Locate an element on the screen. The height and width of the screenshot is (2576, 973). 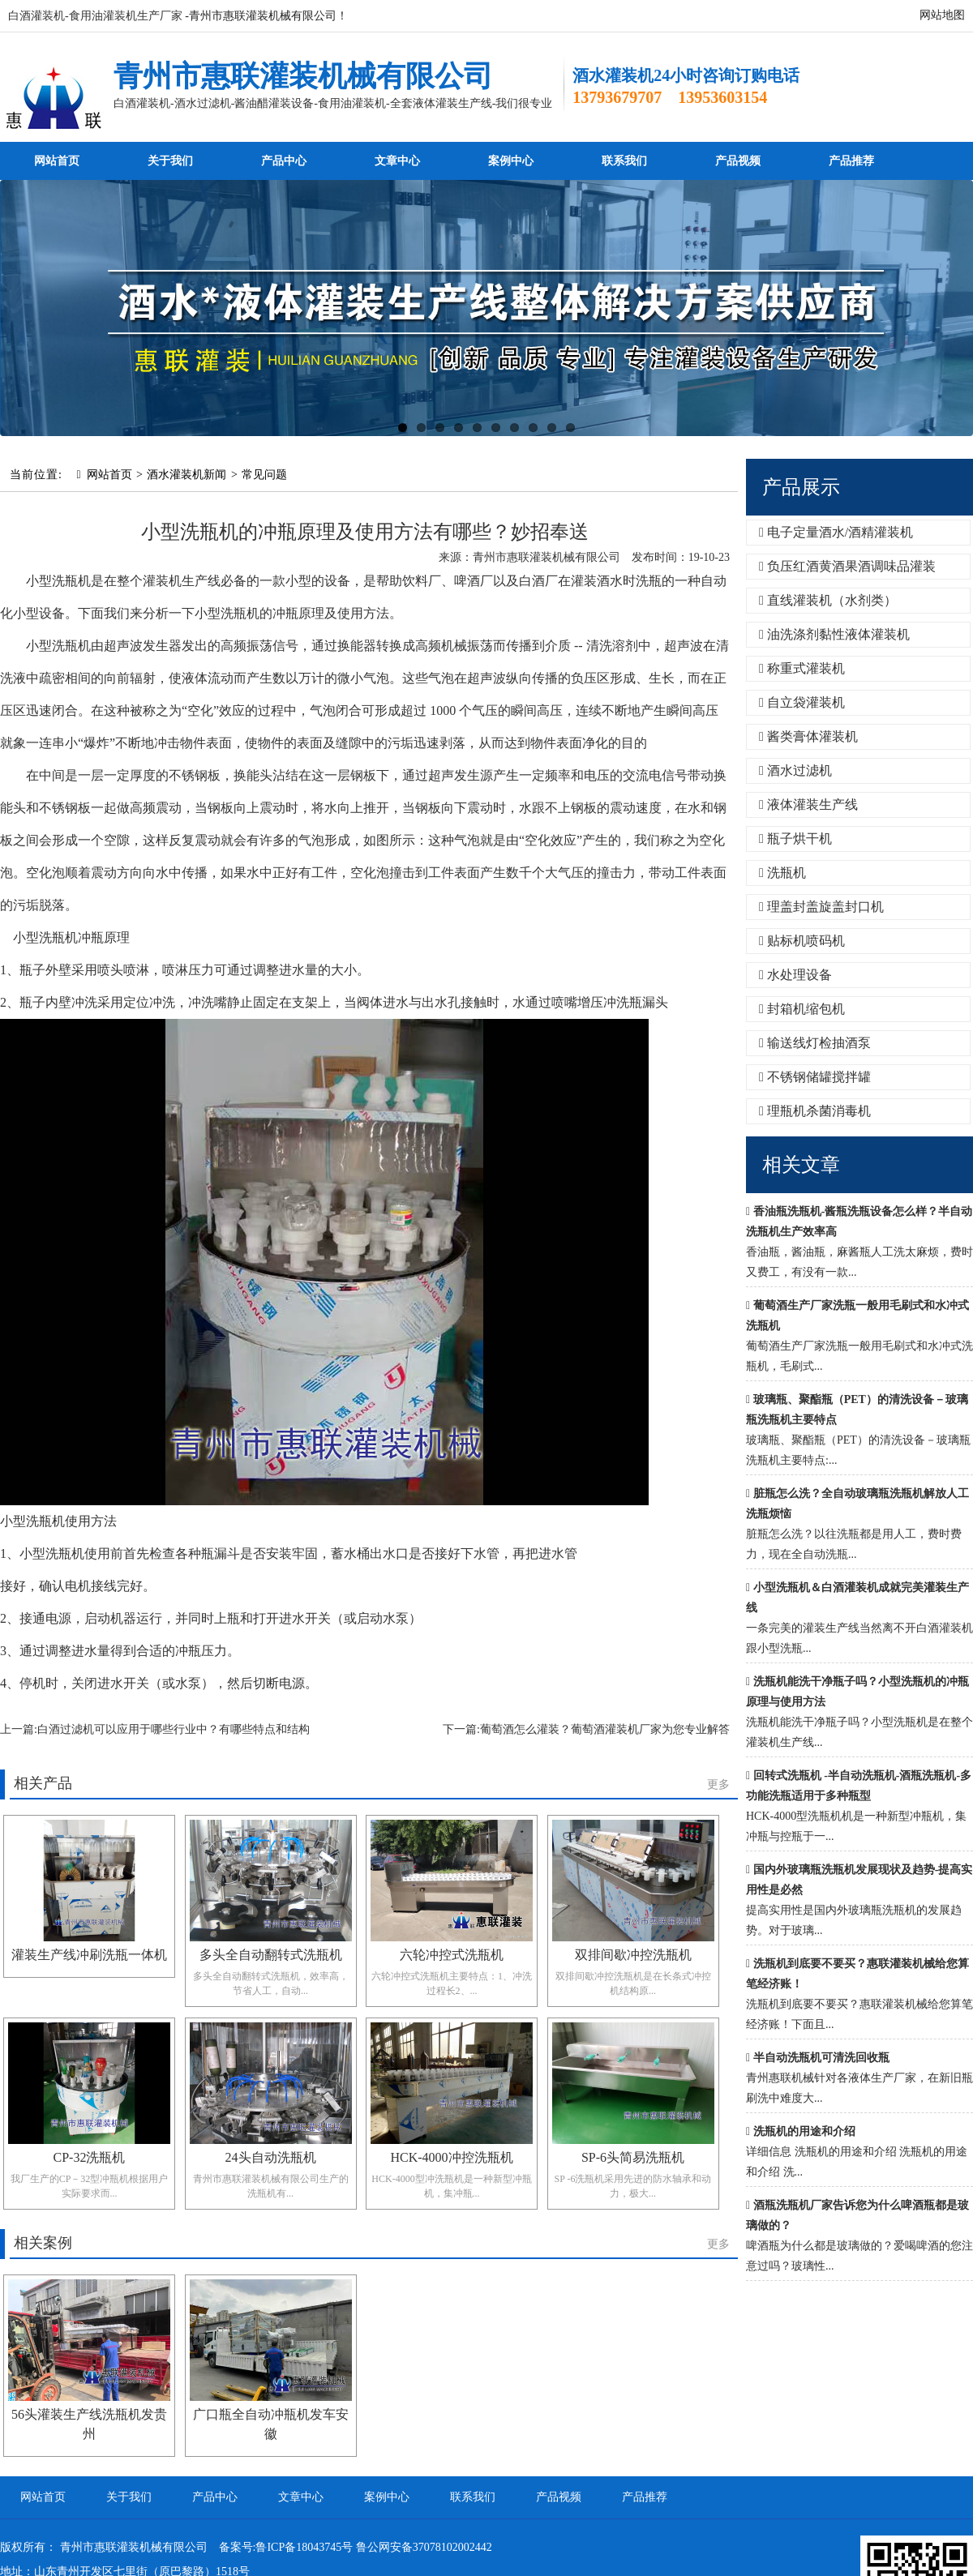
SP-6头简易洗瓶机 is located at coordinates (632, 2157).